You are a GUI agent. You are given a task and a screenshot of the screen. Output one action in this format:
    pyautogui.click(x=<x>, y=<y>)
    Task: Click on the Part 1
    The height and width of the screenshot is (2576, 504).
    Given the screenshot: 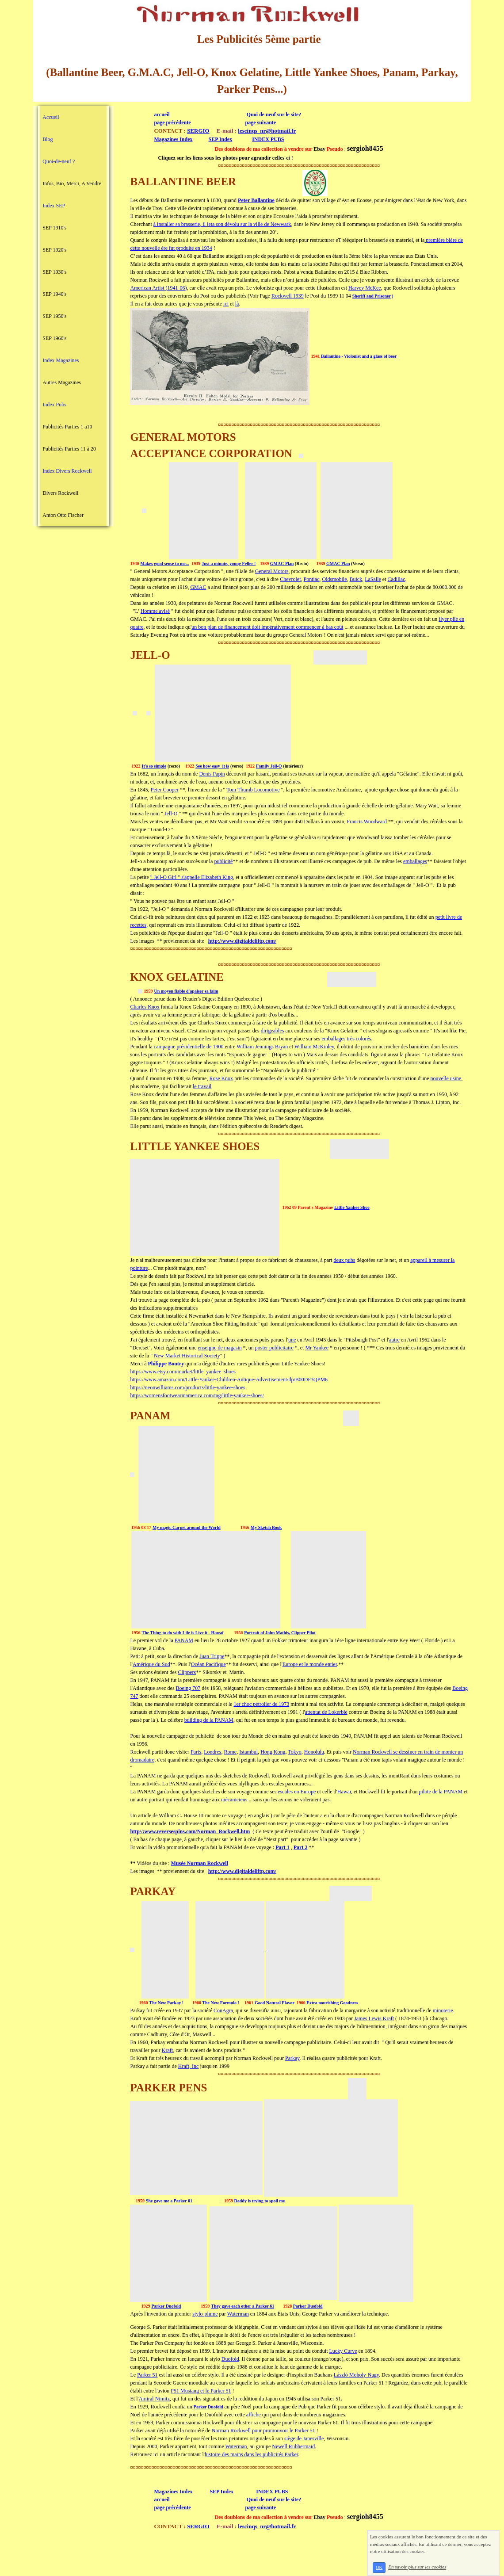 What is the action you would take?
    pyautogui.click(x=282, y=1847)
    